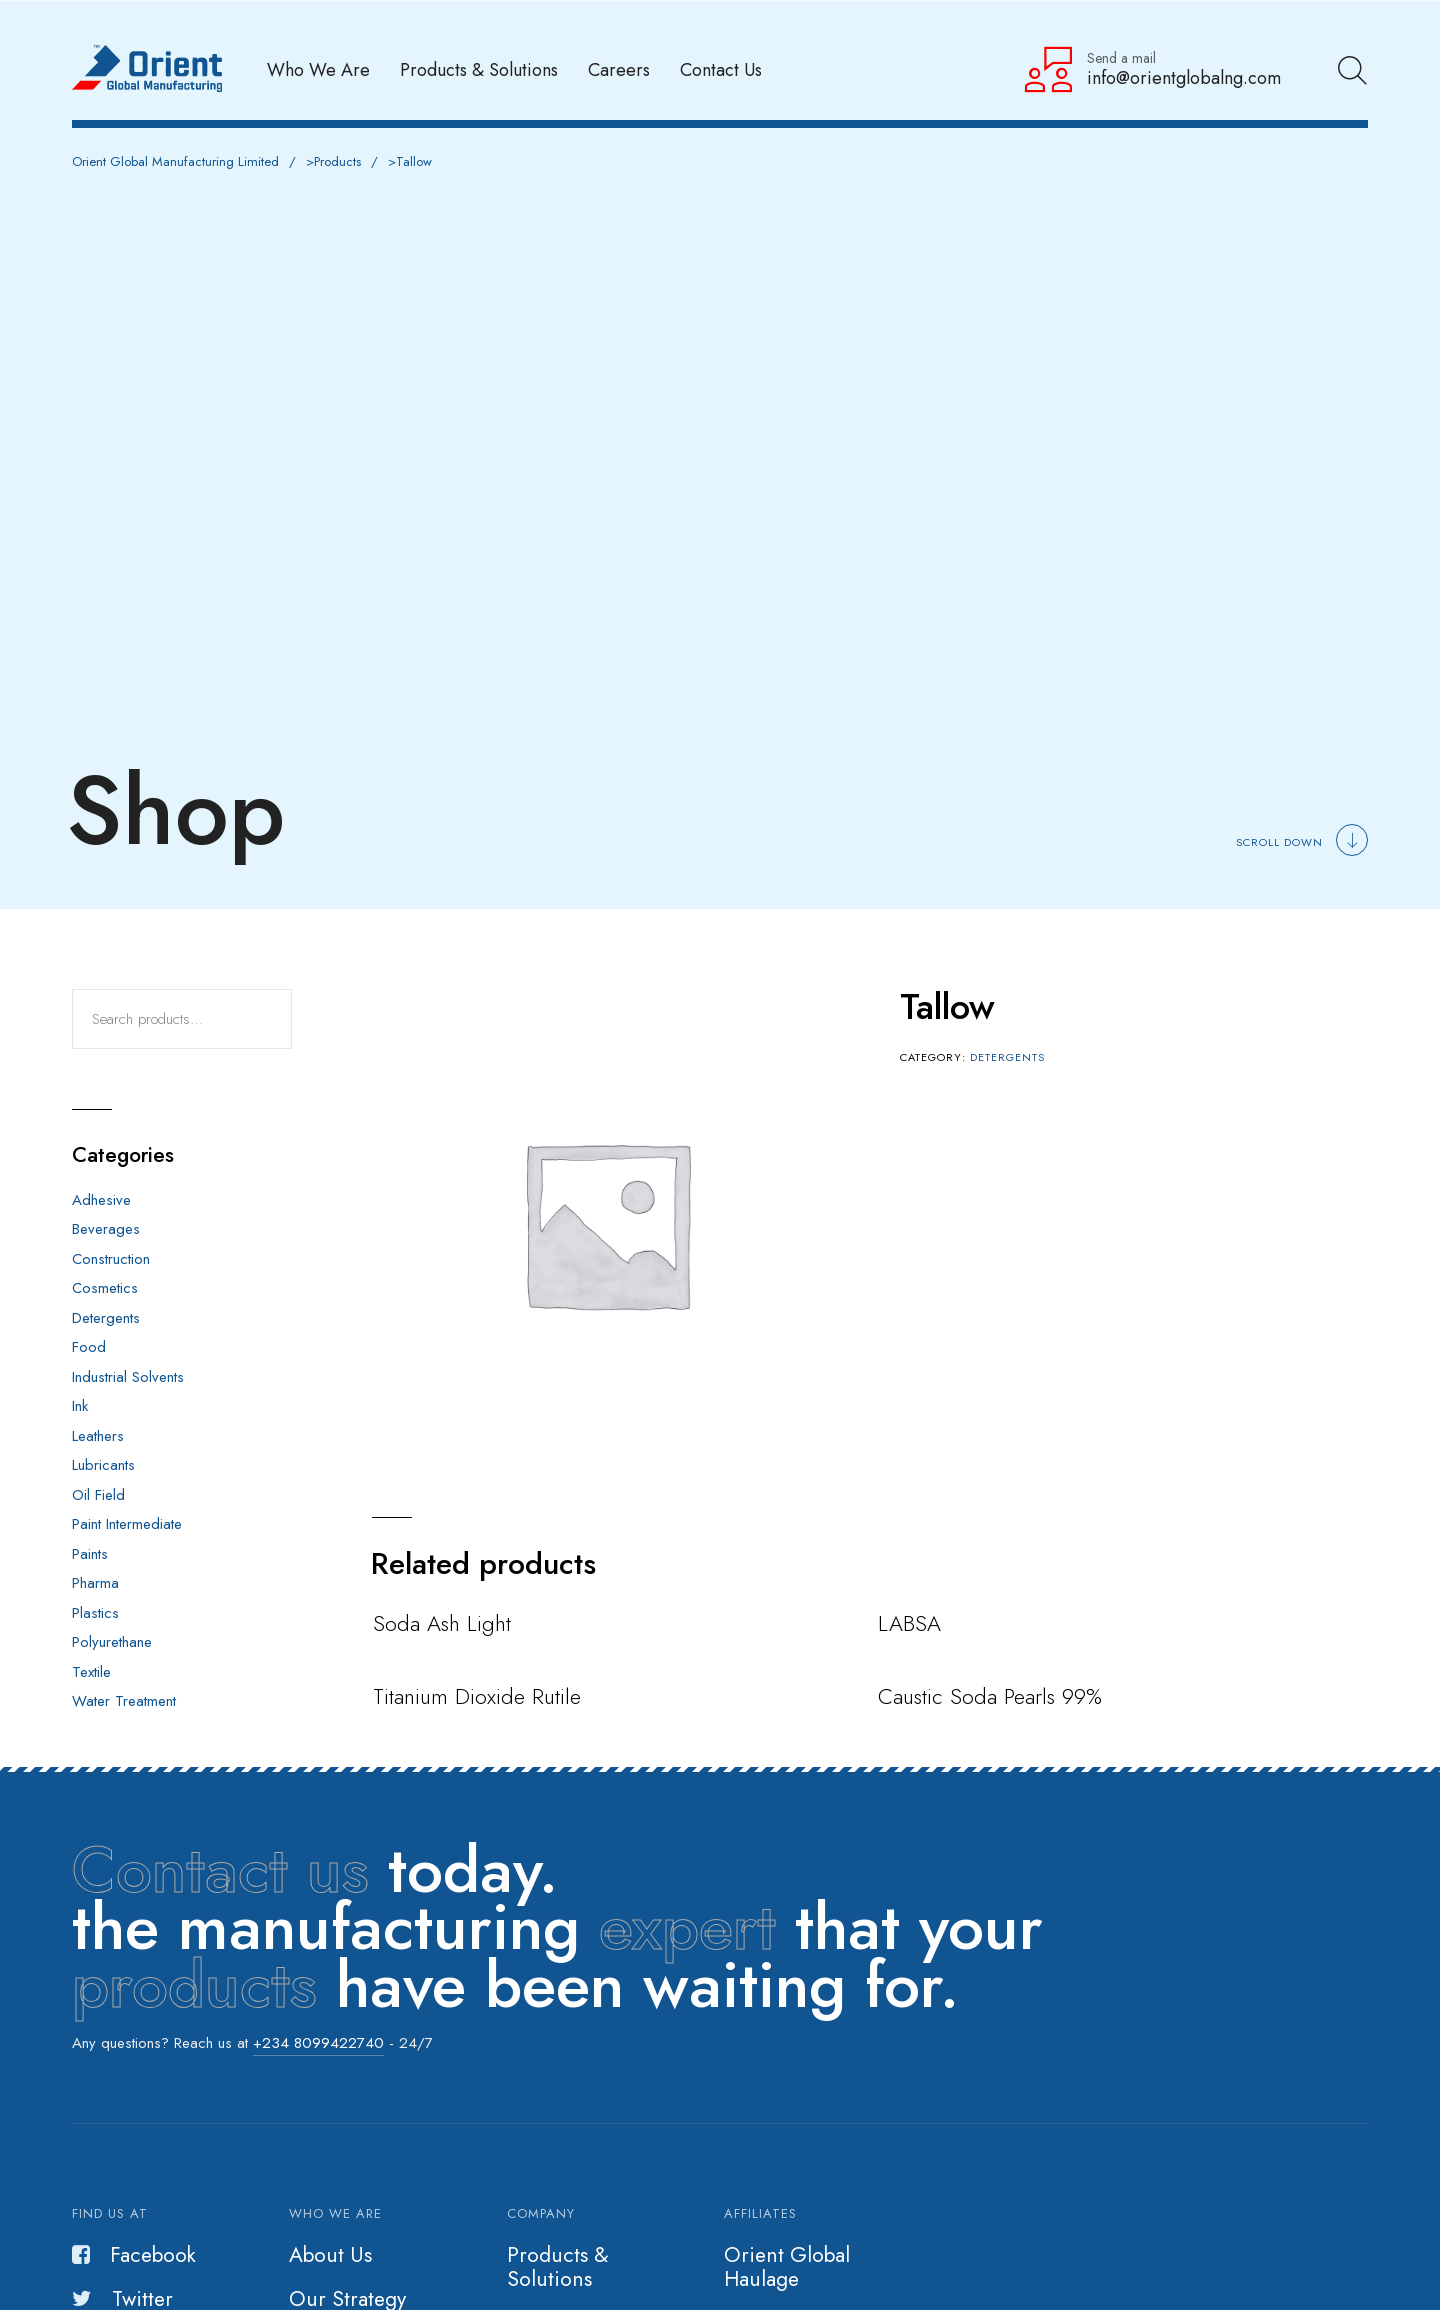 The height and width of the screenshot is (2310, 1440). What do you see at coordinates (106, 1229) in the screenshot?
I see `Beverages` at bounding box center [106, 1229].